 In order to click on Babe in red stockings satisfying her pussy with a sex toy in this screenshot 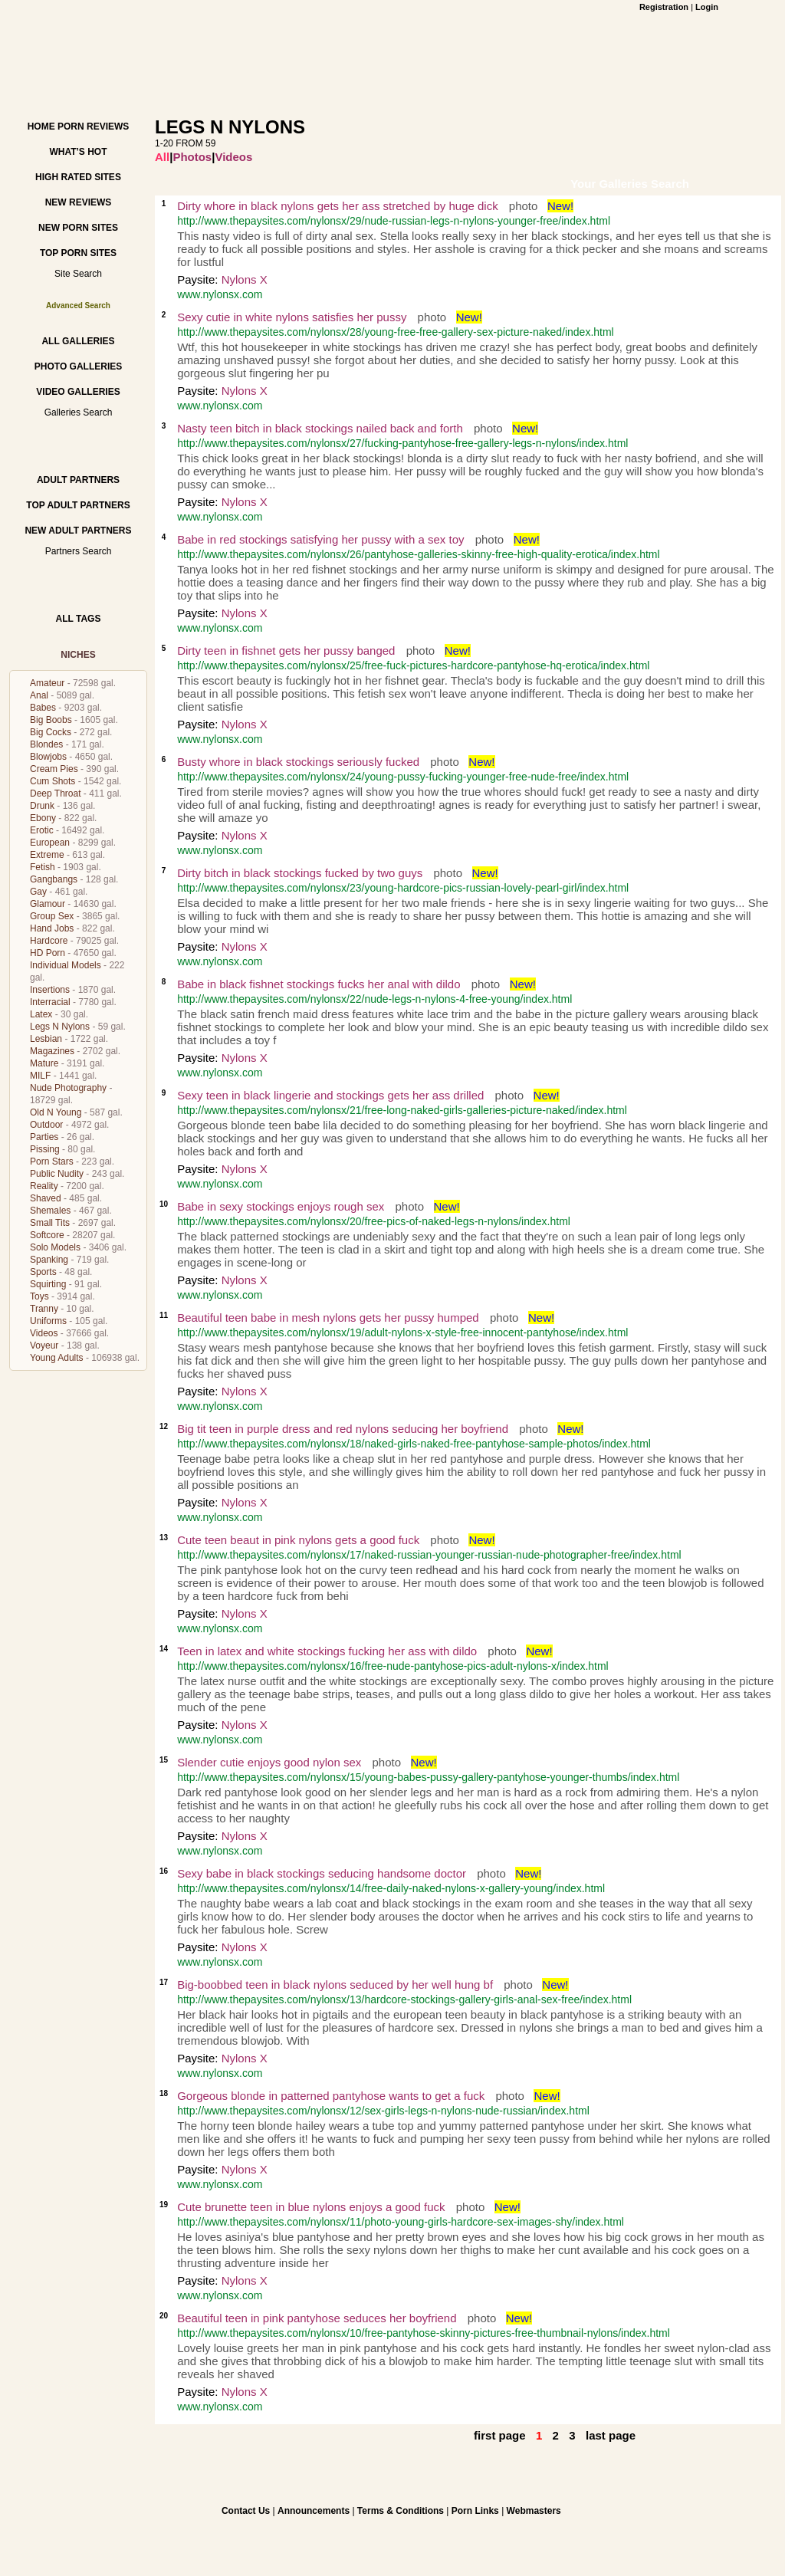, I will do `click(320, 539)`.